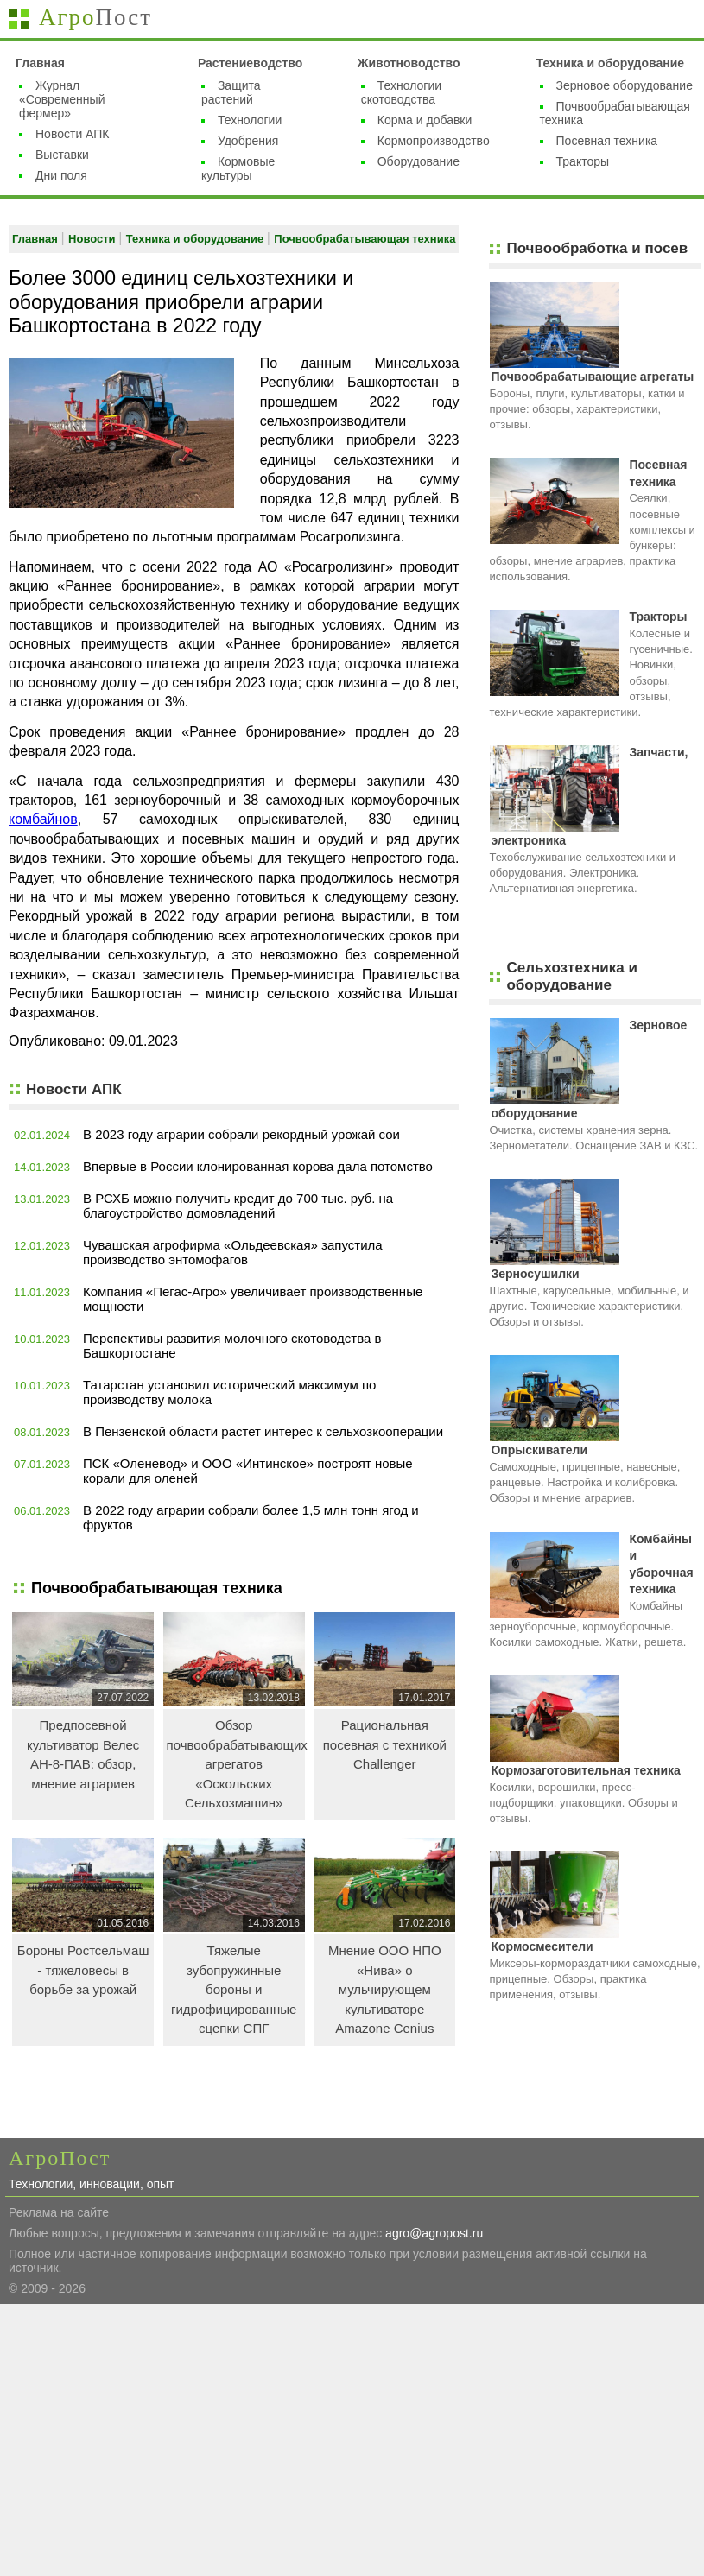  I want to click on Перспективы развития молочного скотоводства в Башкортостане, so click(232, 1345).